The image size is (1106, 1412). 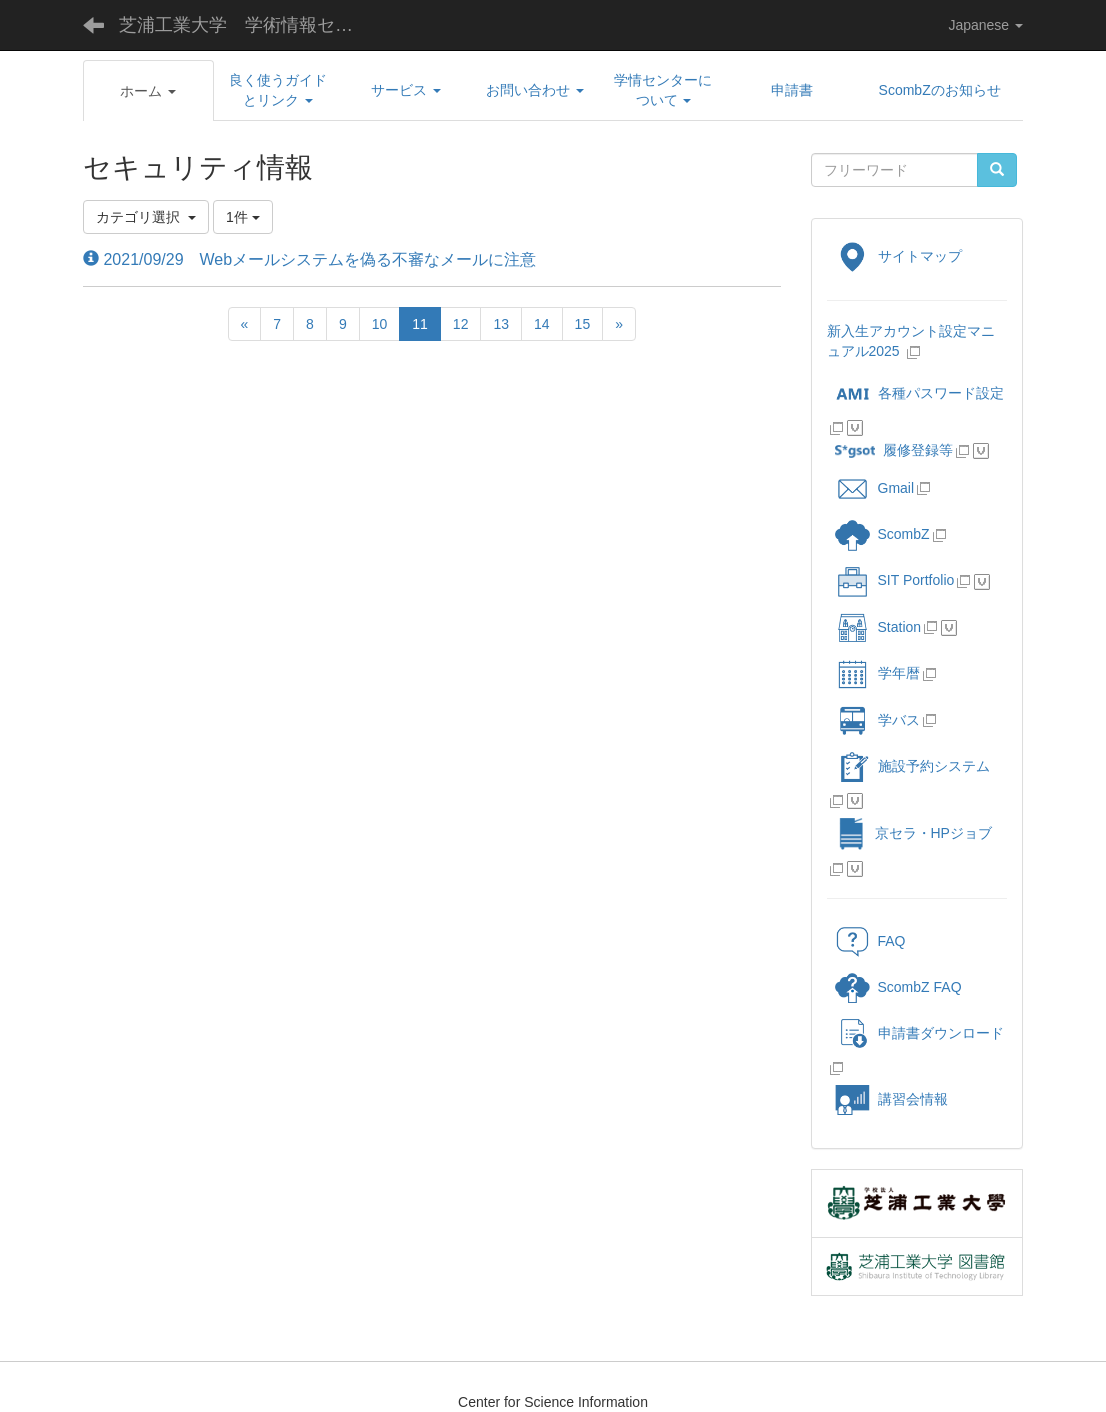 What do you see at coordinates (904, 534) in the screenshot?
I see `ScombZ` at bounding box center [904, 534].